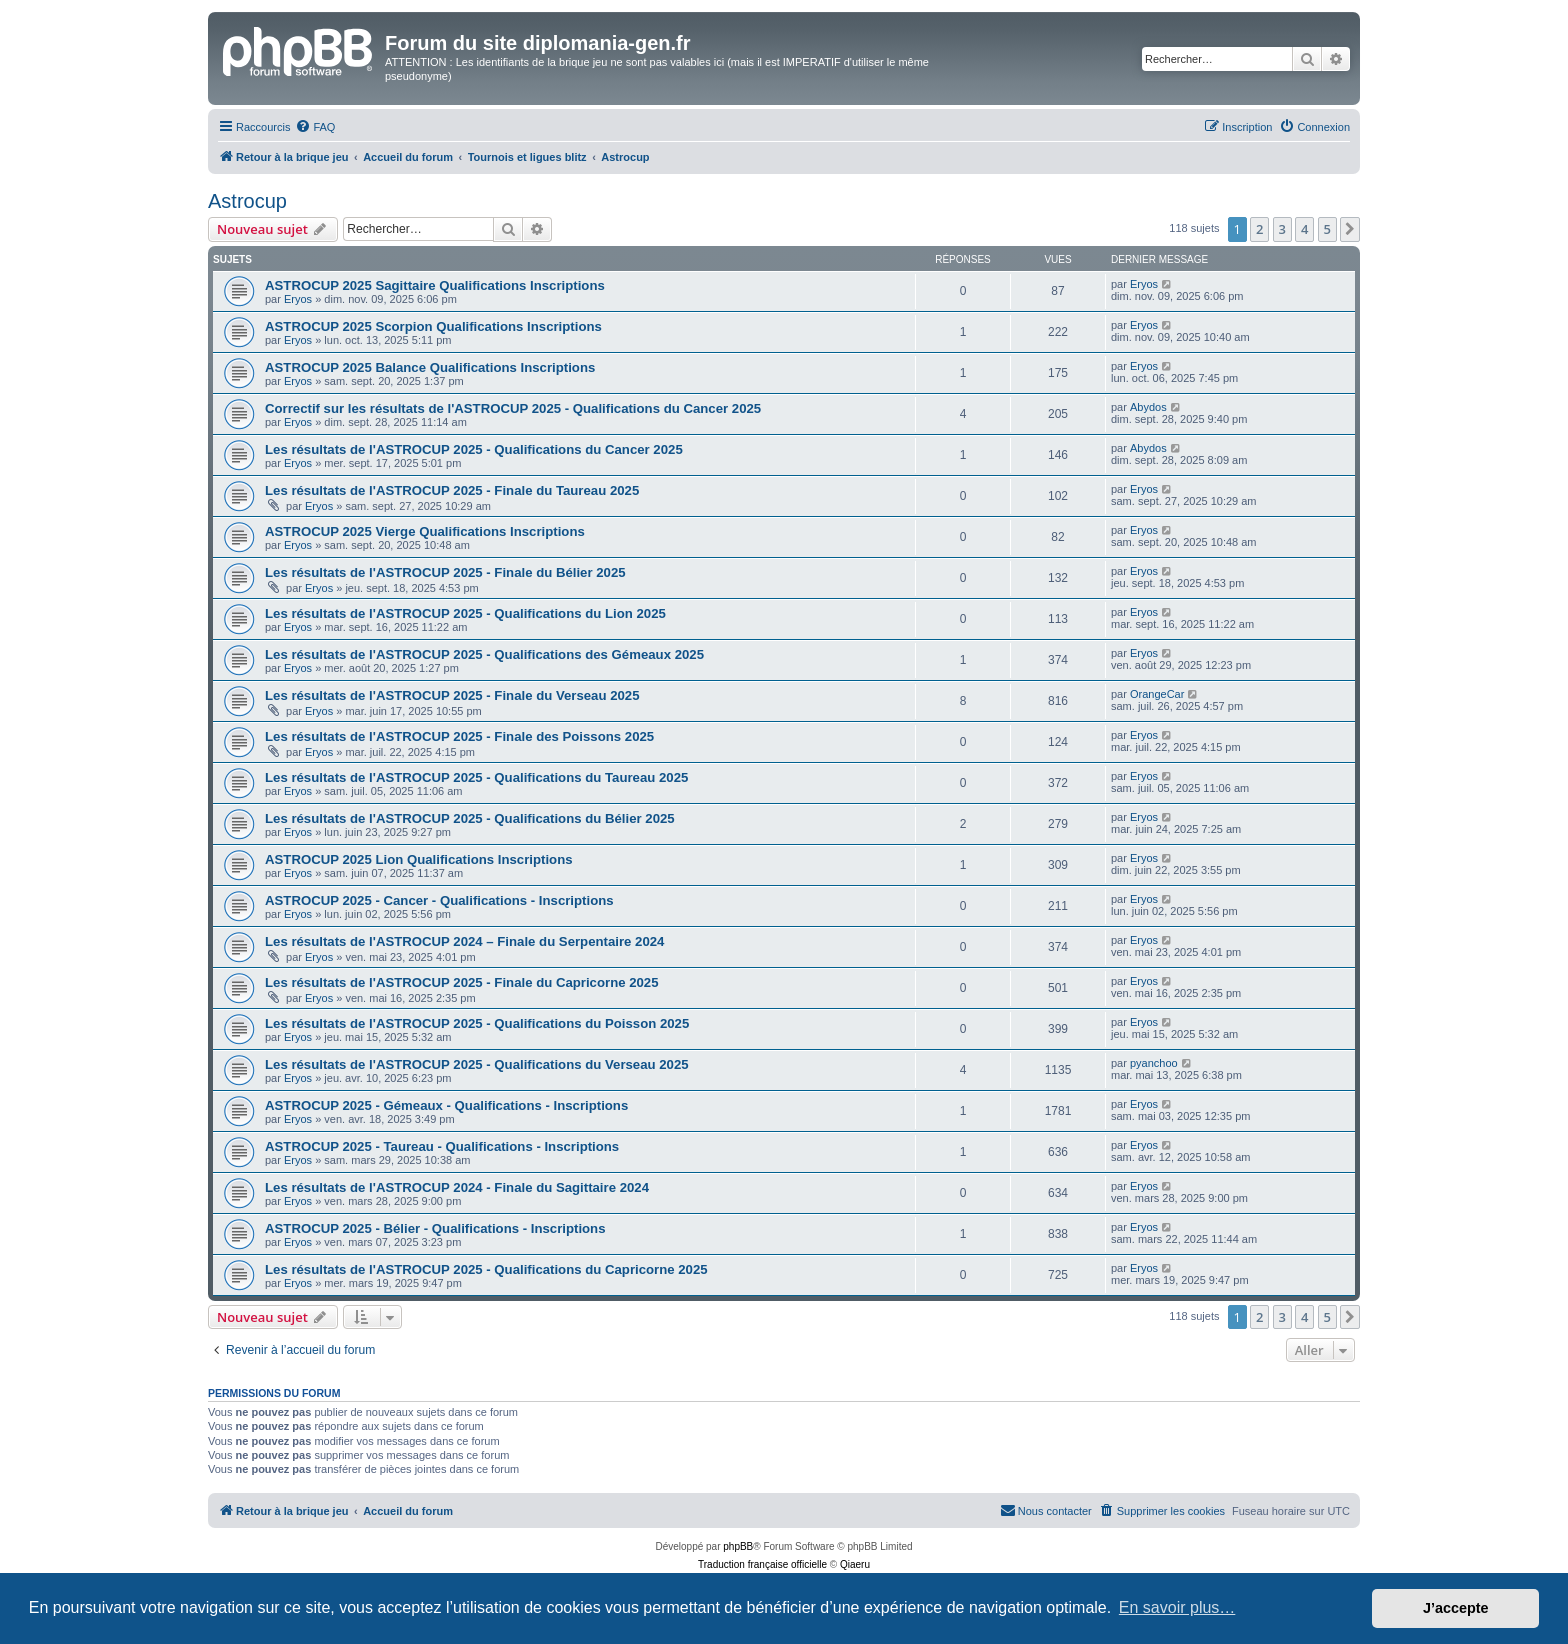  Describe the element at coordinates (855, 1564) in the screenshot. I see `Qiaeru` at that location.